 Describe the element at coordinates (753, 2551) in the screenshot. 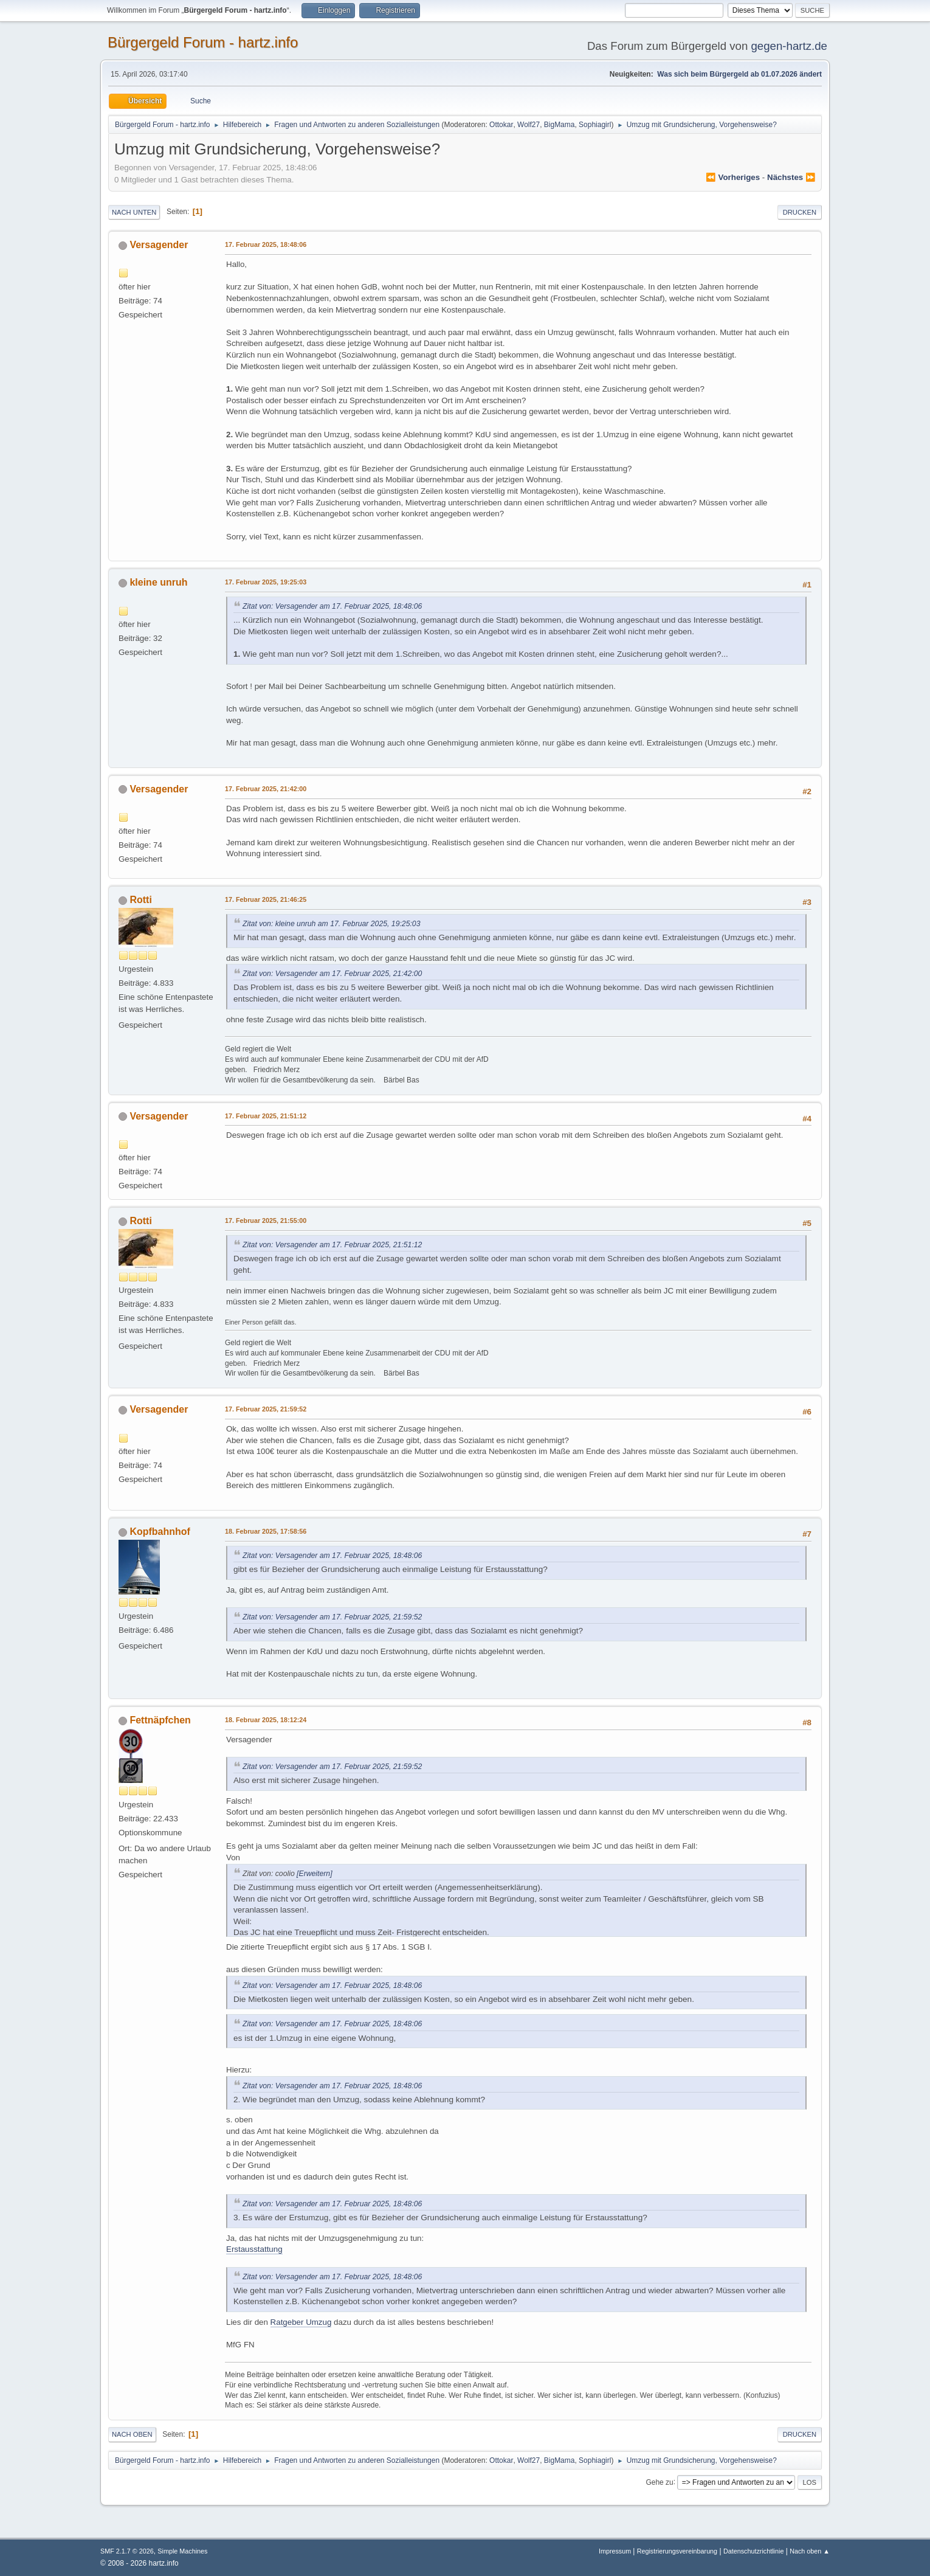

I see `Datenschutzrichtlinie` at that location.